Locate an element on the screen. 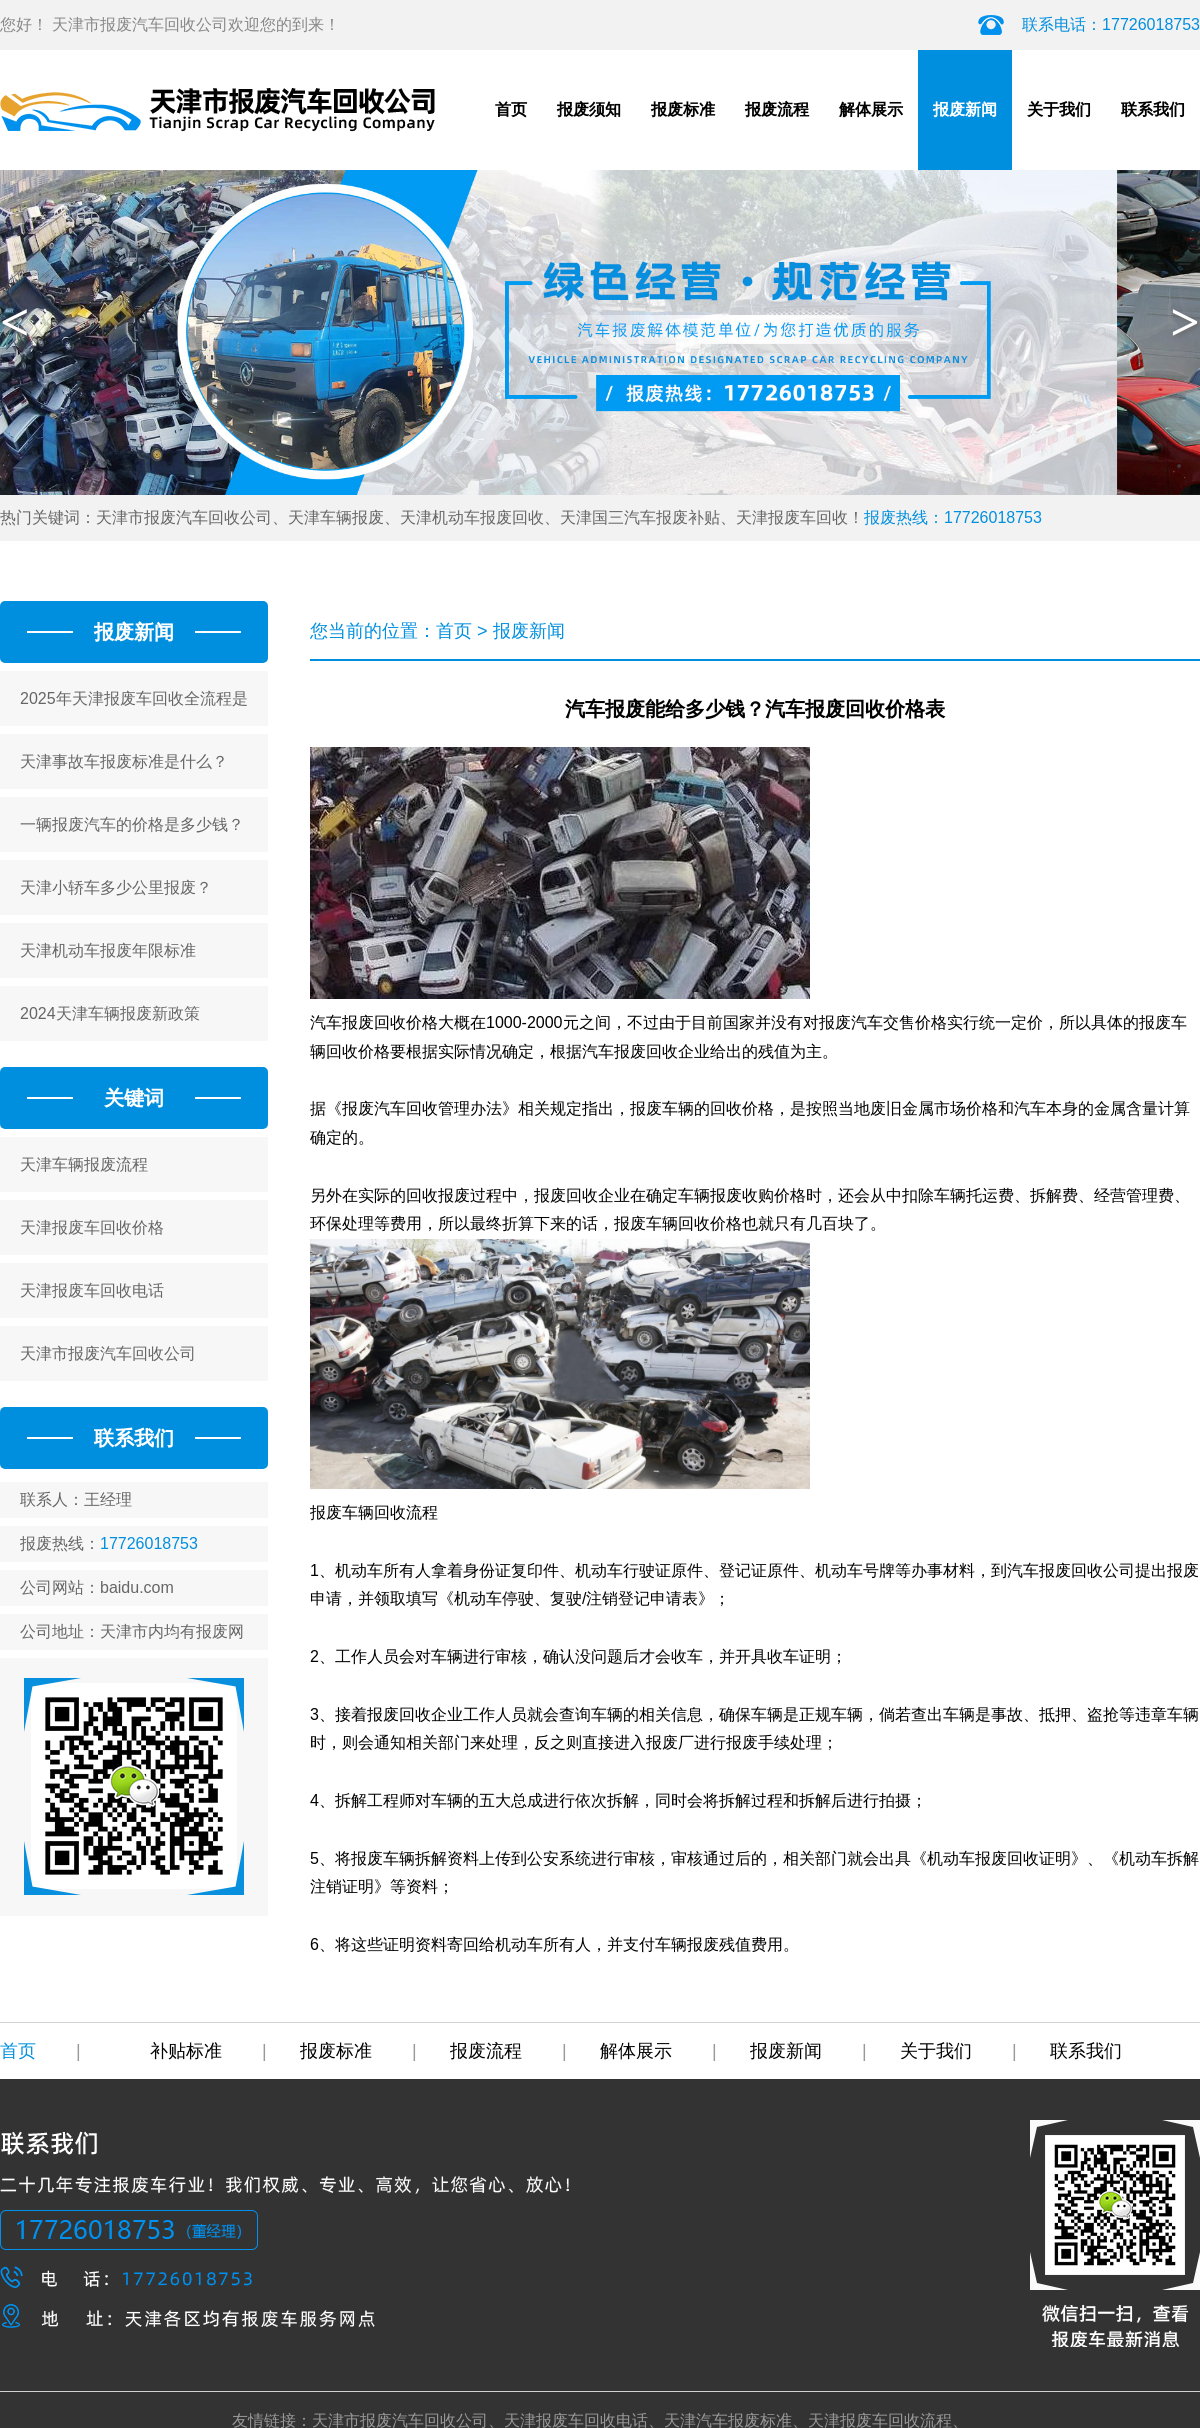 This screenshot has width=1200, height=2428. 天津报废车回收电话 is located at coordinates (92, 1290).